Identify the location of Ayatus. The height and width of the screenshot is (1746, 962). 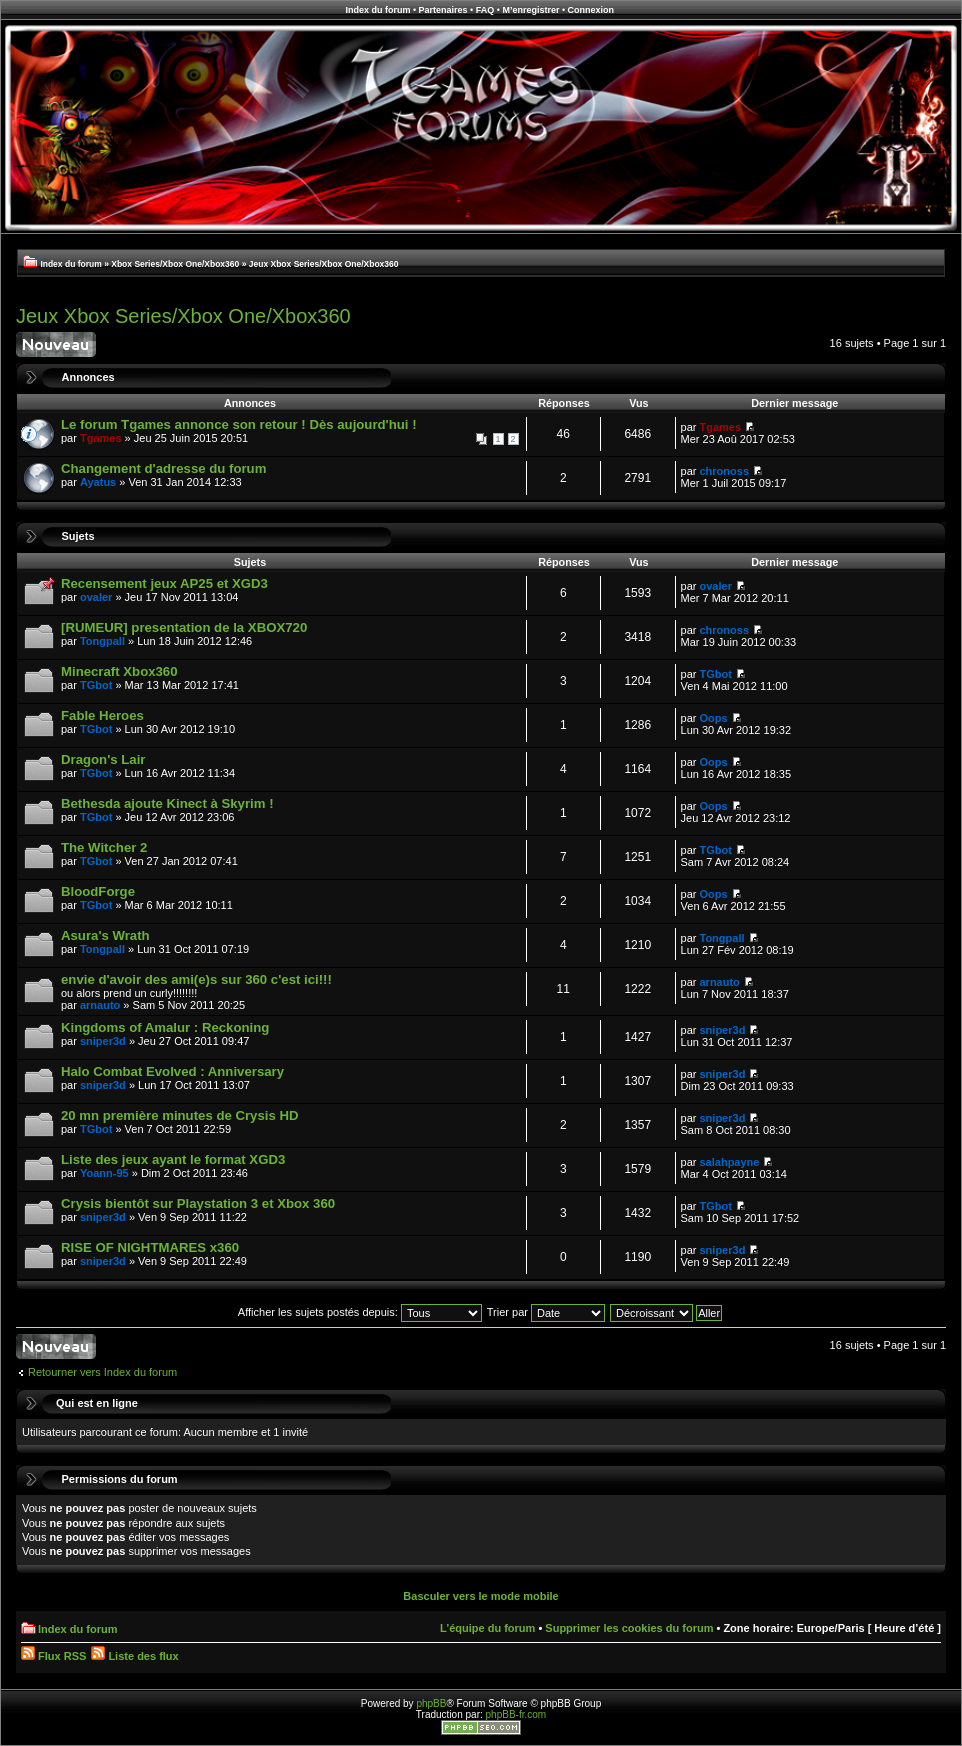
(98, 482).